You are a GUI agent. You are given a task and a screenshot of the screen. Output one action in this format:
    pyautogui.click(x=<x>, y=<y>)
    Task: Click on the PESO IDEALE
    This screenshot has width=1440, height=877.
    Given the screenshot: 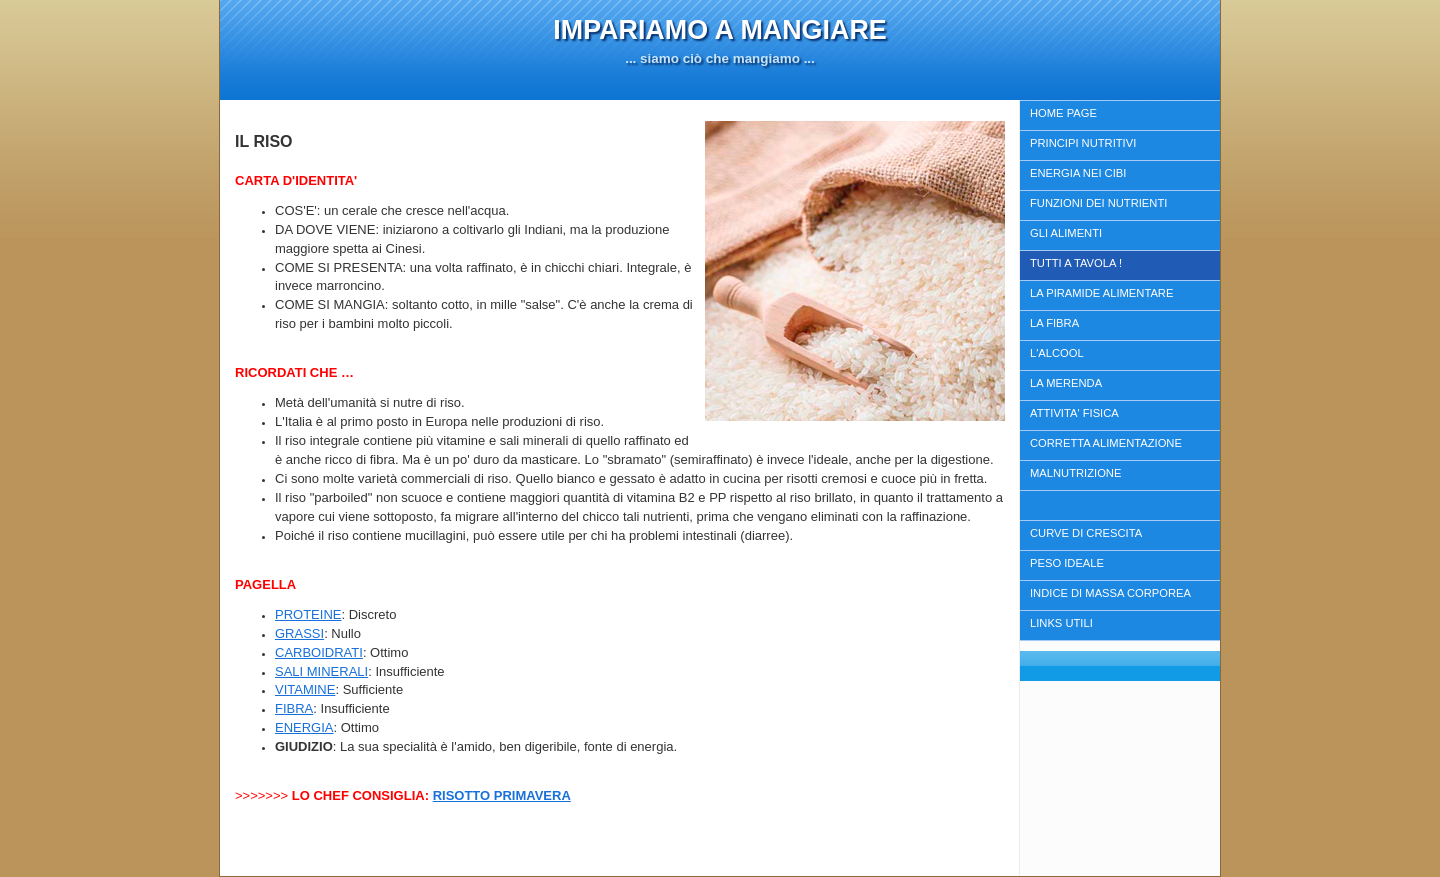 What is the action you would take?
    pyautogui.click(x=1067, y=563)
    